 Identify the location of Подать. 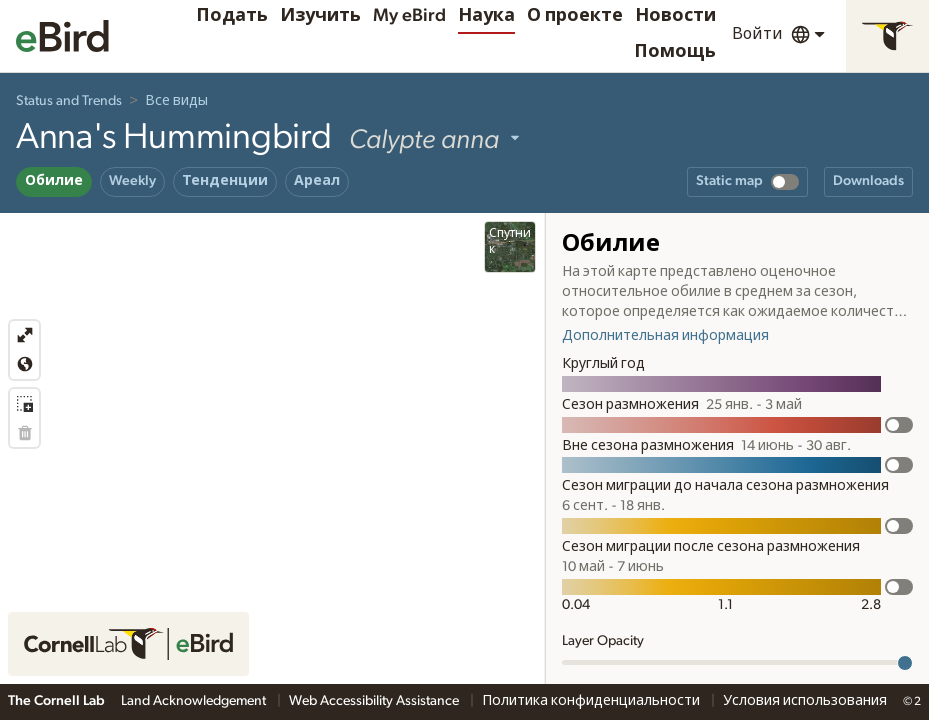
(232, 16).